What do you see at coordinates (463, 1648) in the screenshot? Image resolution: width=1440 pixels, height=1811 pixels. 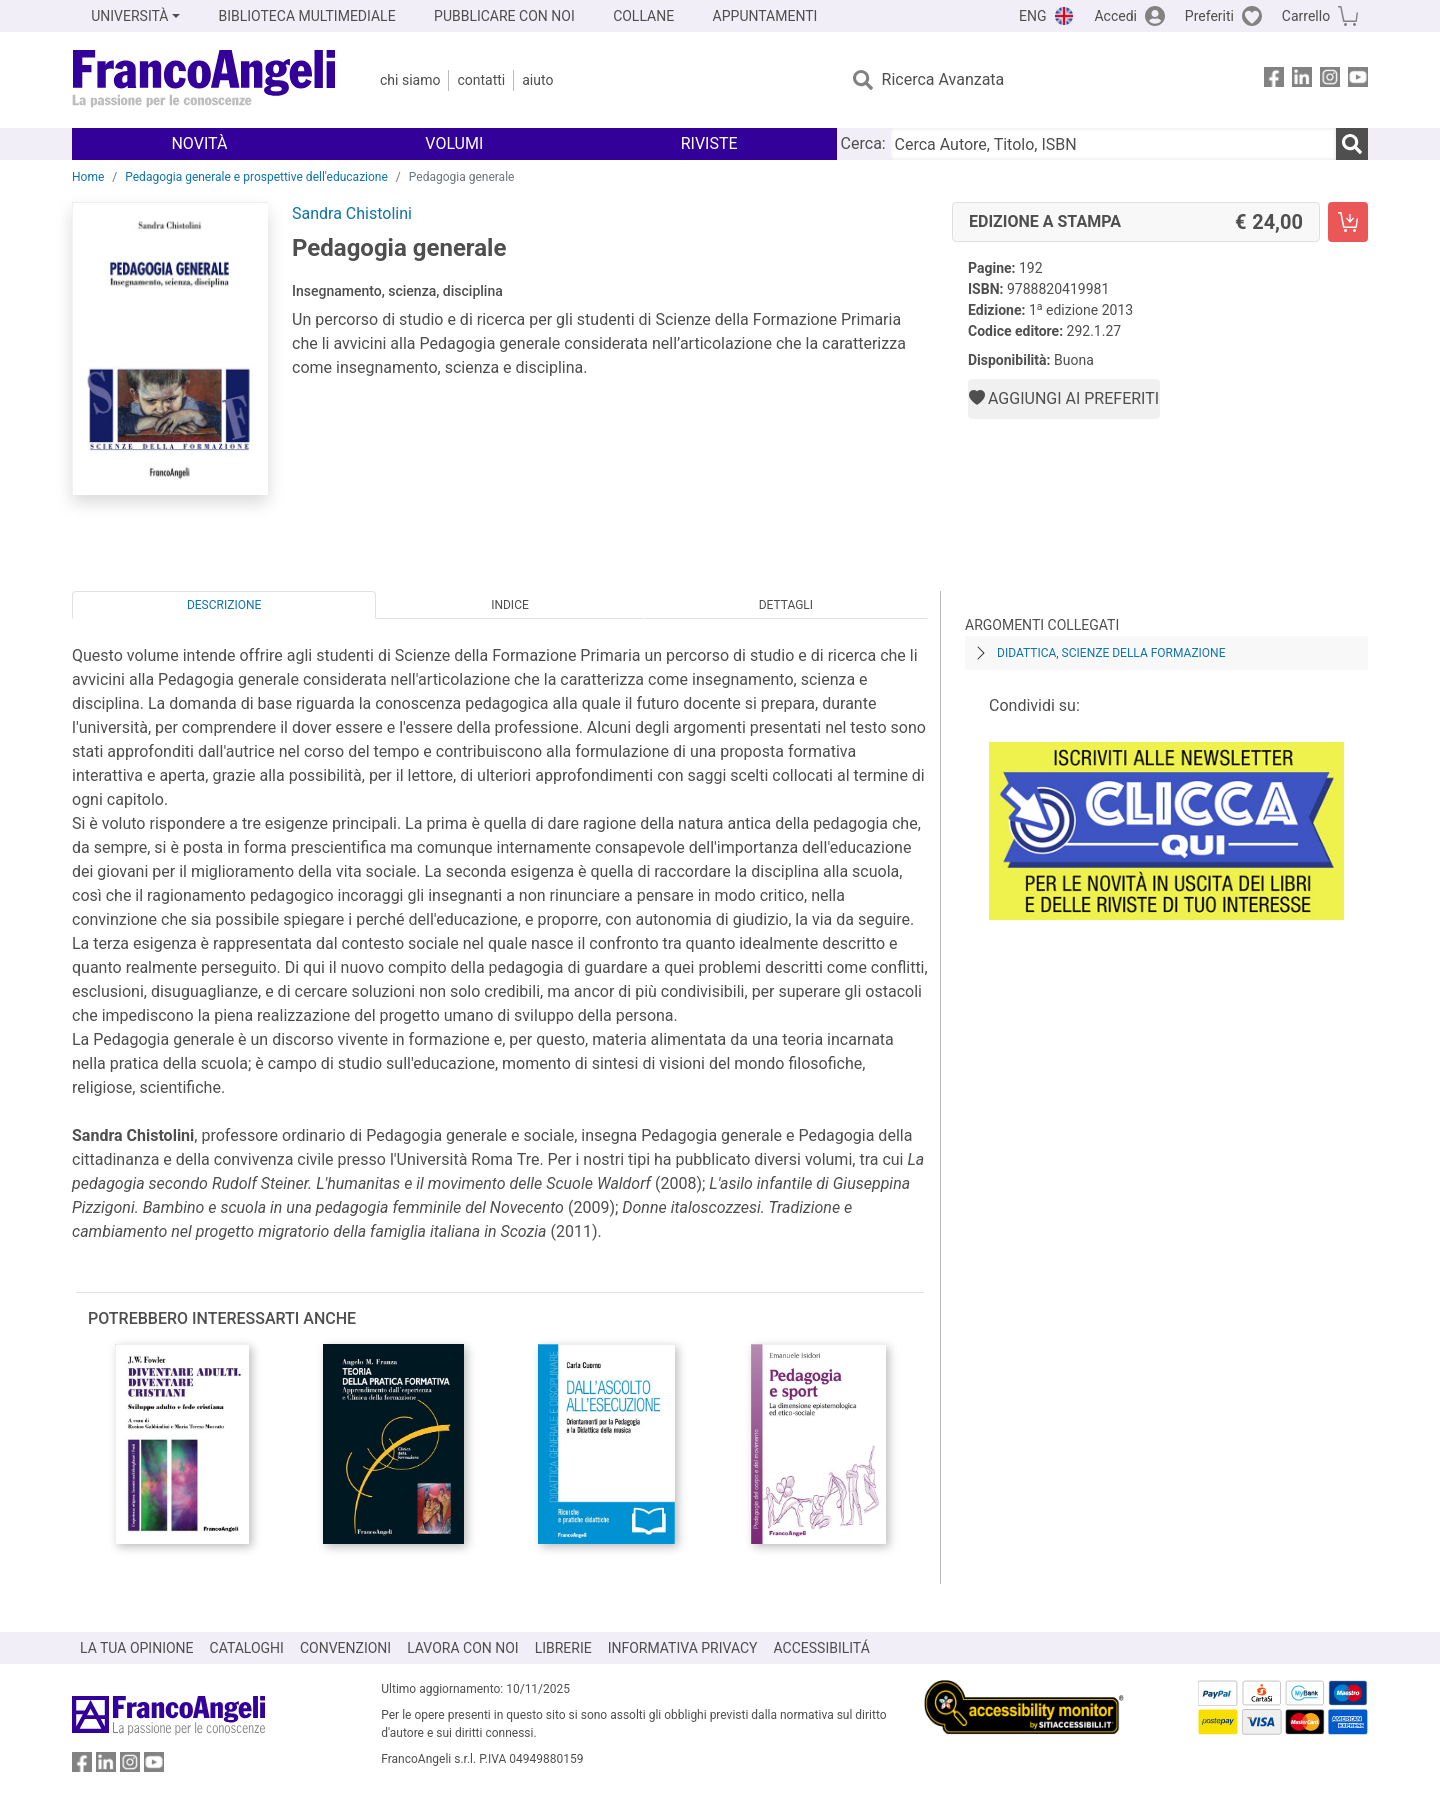 I see `LAVORA CON NOI` at bounding box center [463, 1648].